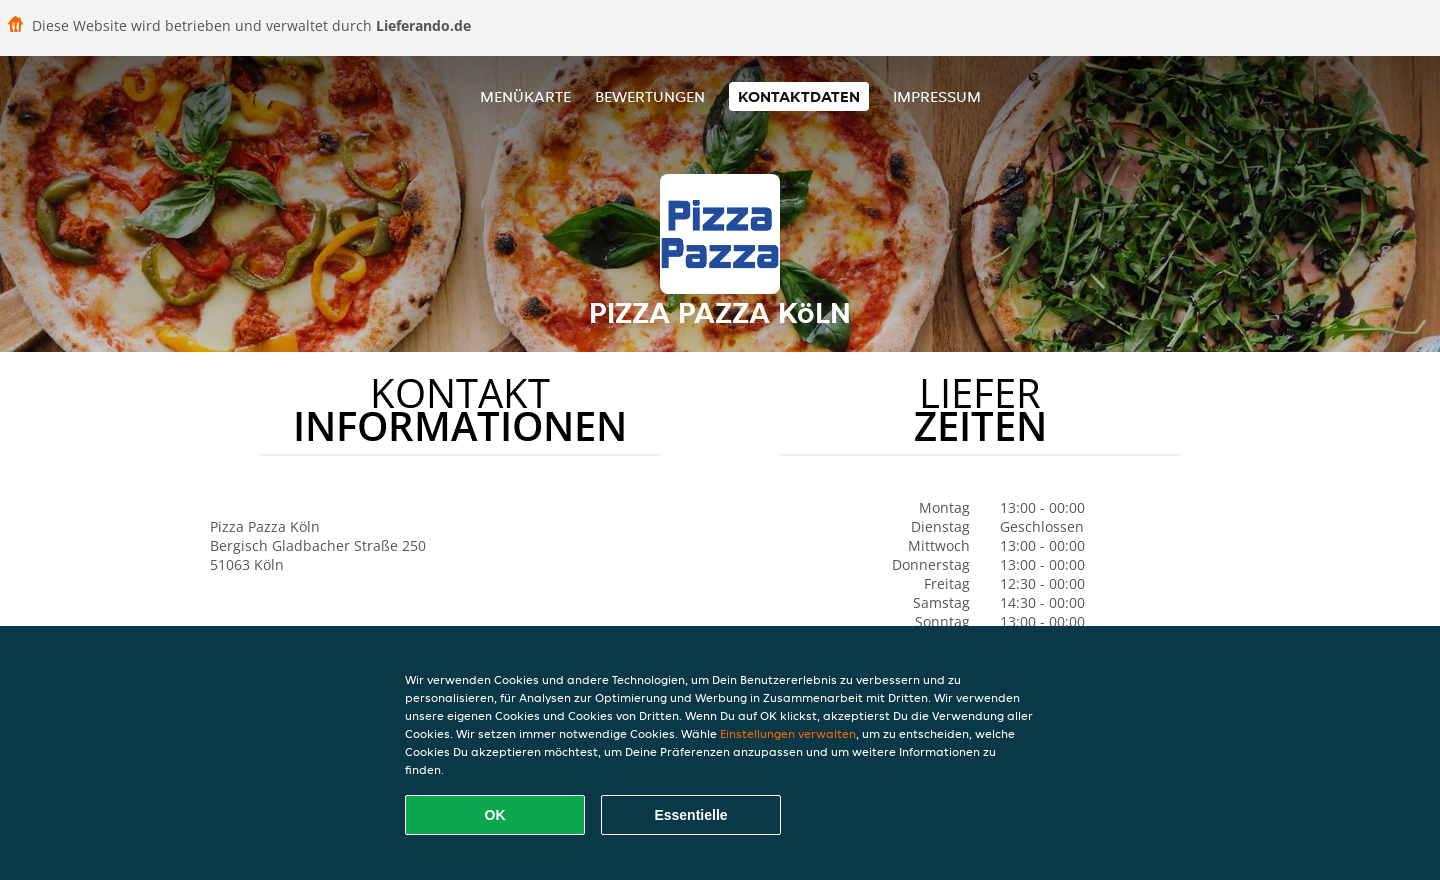 This screenshot has width=1440, height=880. Describe the element at coordinates (799, 96) in the screenshot. I see `Kontaktdaten` at that location.